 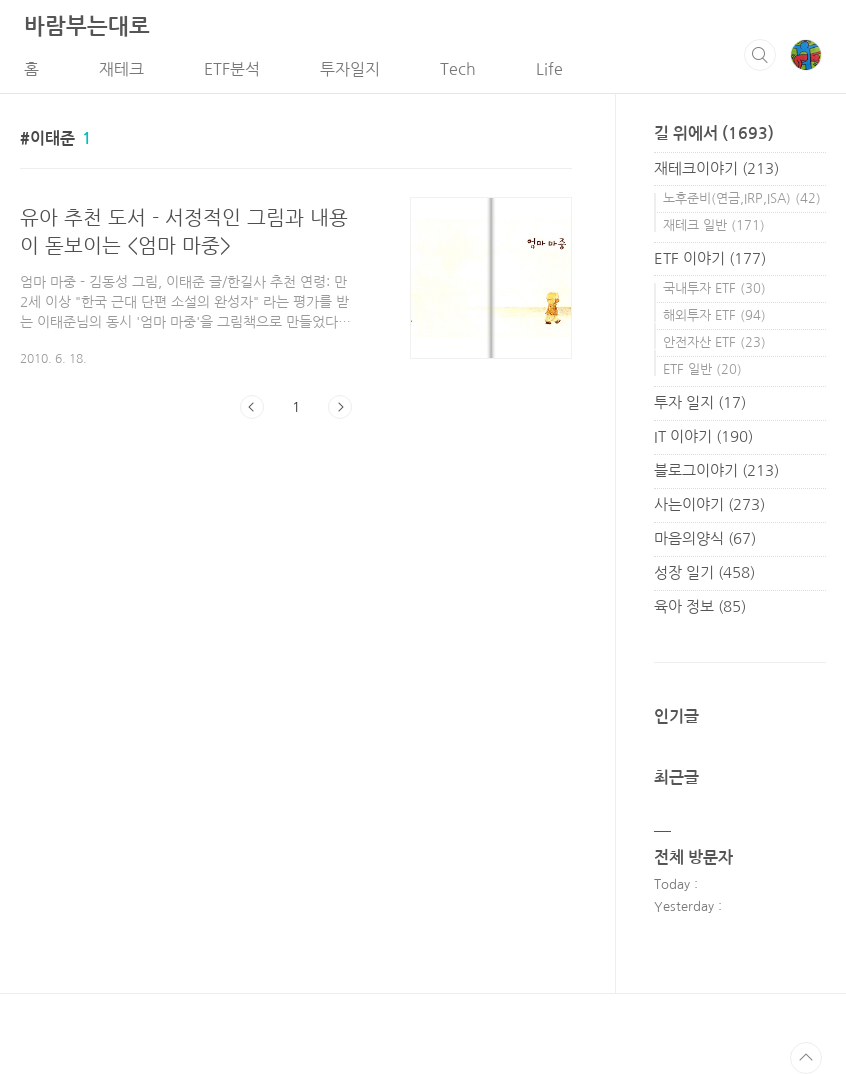 I want to click on 재테크 일반, so click(x=714, y=225).